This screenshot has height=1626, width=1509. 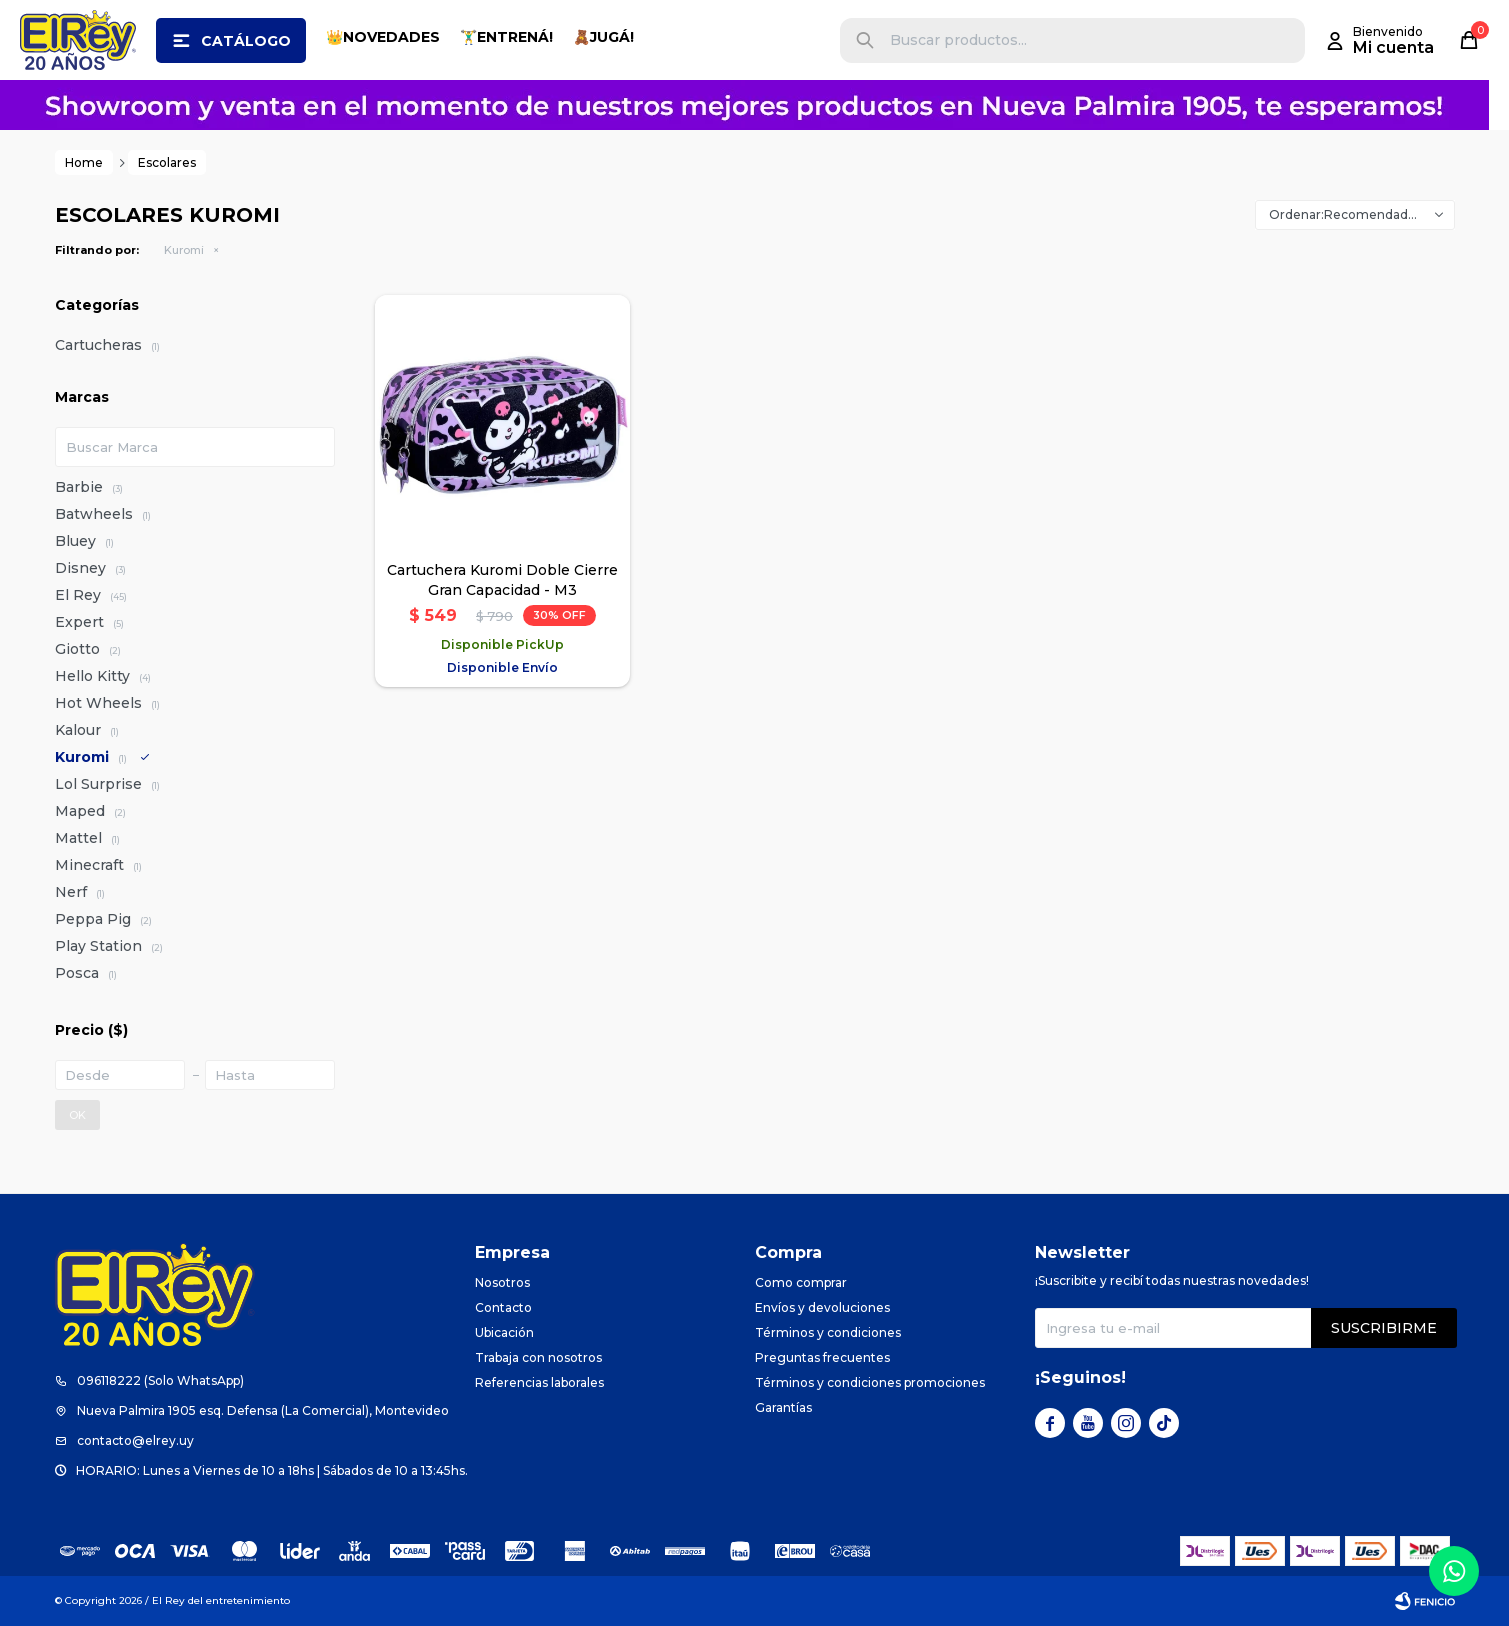 I want to click on [button], so click(x=865, y=40).